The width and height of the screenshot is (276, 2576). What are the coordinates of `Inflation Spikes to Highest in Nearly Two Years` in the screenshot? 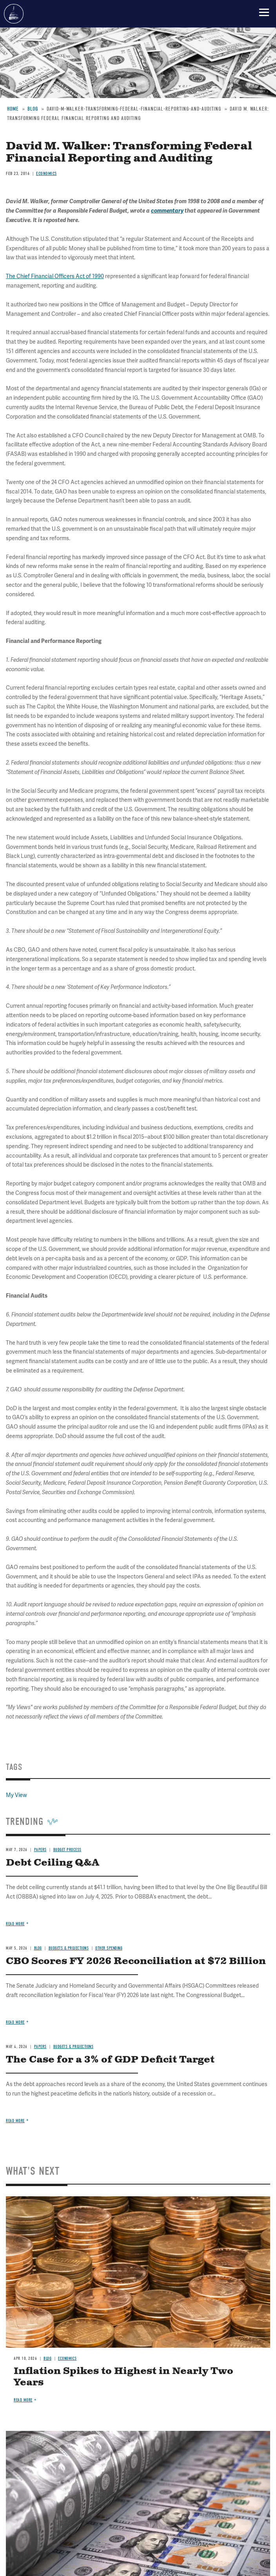 It's located at (123, 2377).